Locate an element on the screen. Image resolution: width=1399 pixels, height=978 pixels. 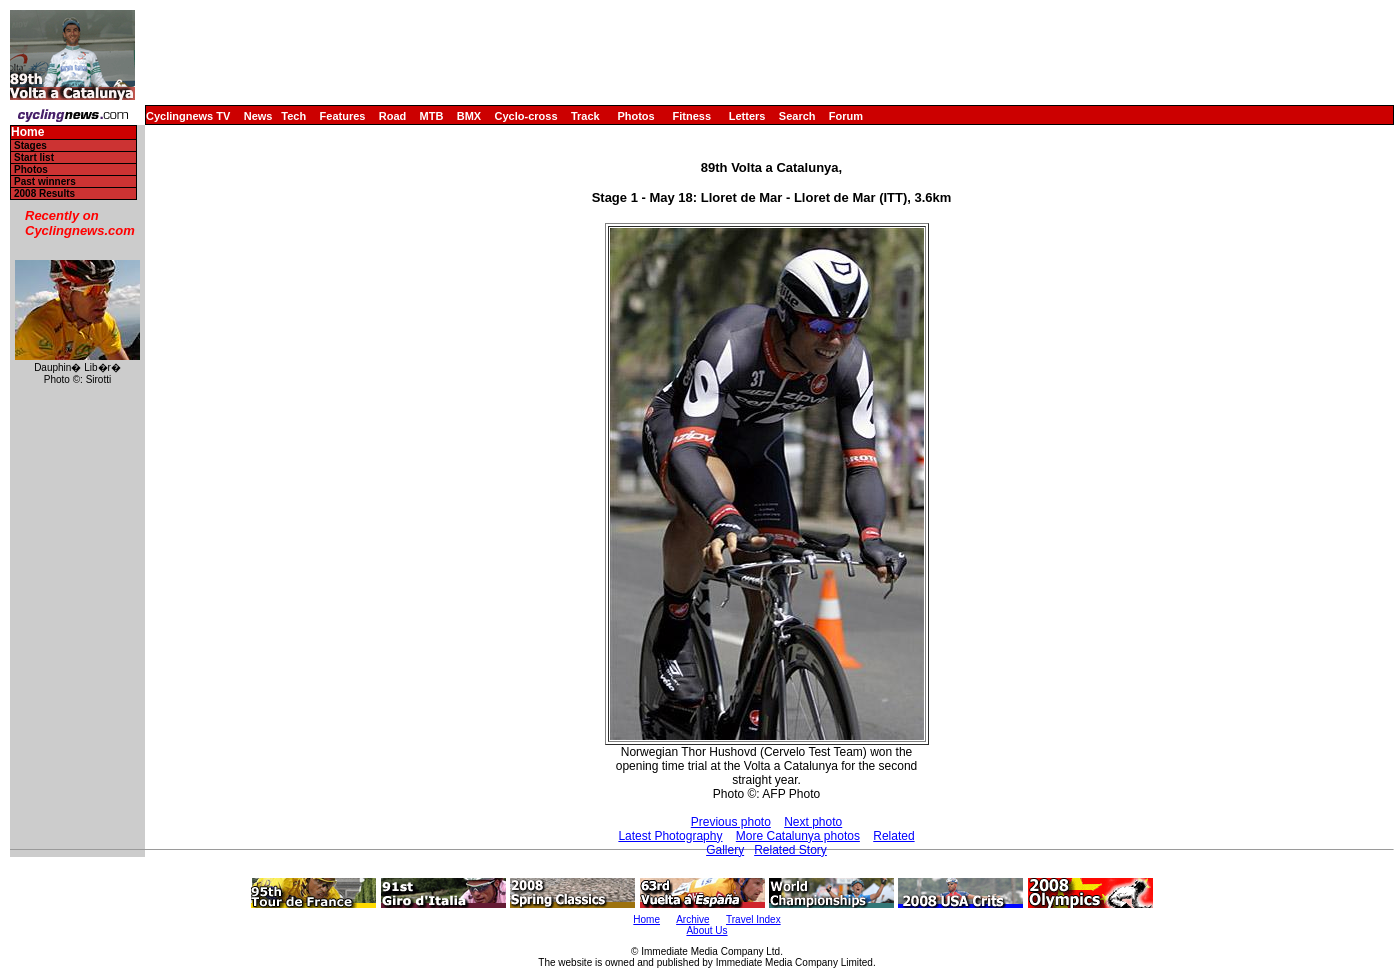
Start list is located at coordinates (34, 157).